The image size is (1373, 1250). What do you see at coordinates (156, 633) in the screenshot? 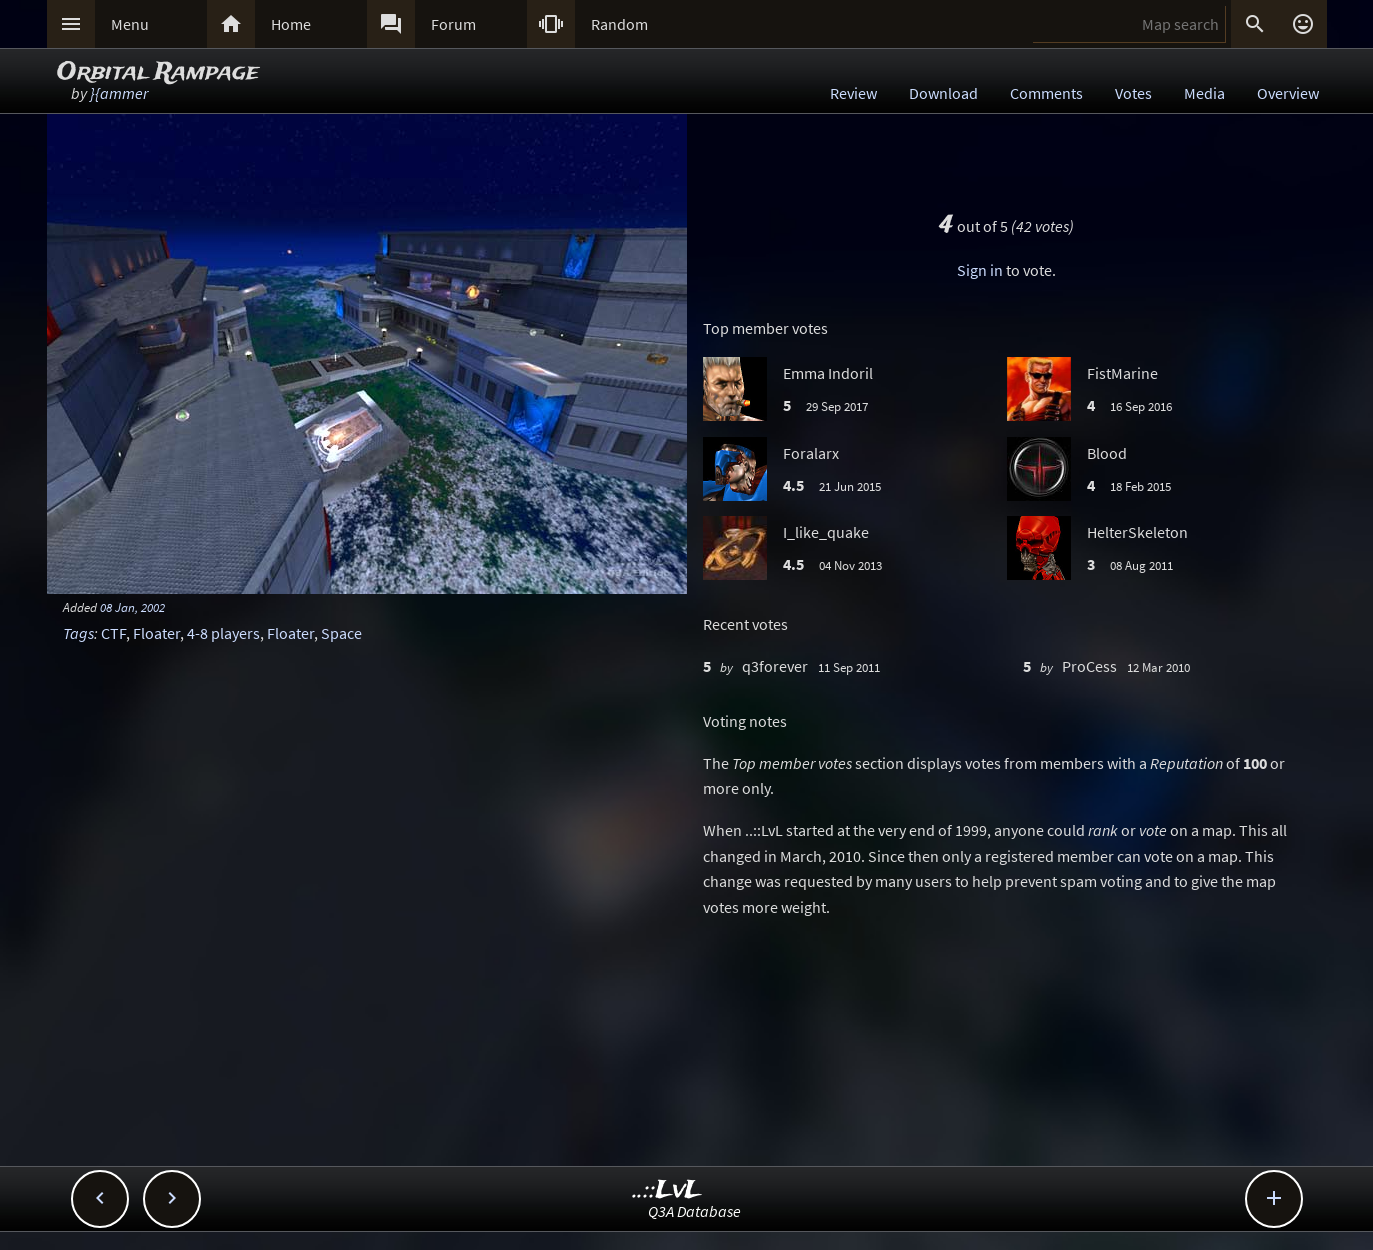
I see `Floater` at bounding box center [156, 633].